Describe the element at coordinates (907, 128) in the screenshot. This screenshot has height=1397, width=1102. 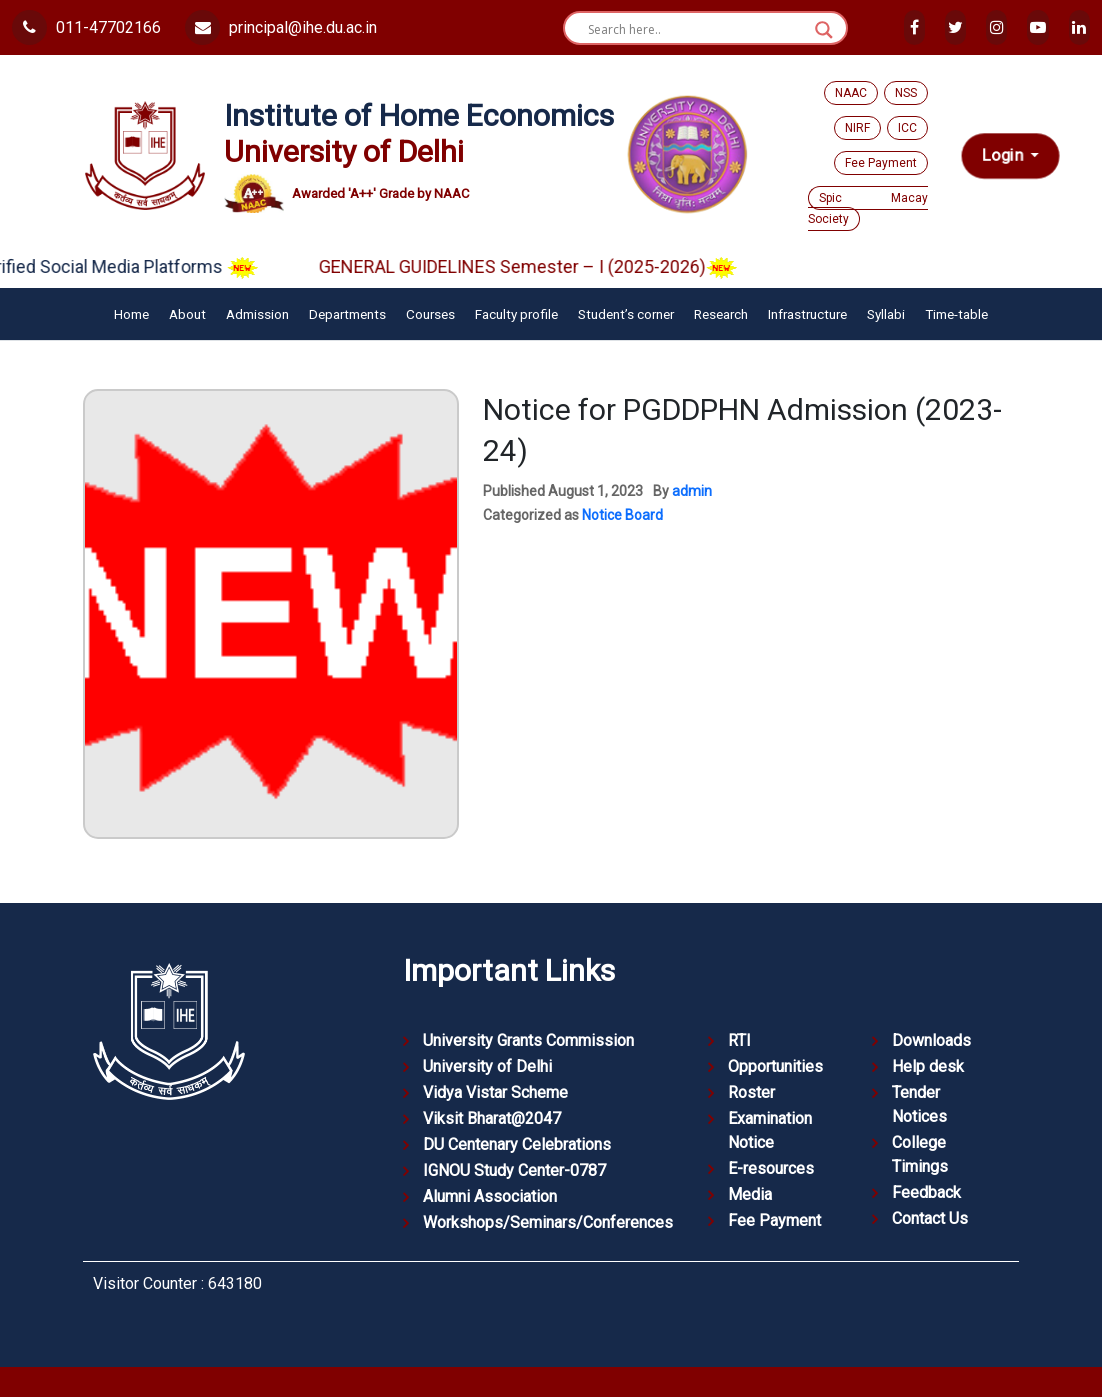
I see `ICC` at that location.